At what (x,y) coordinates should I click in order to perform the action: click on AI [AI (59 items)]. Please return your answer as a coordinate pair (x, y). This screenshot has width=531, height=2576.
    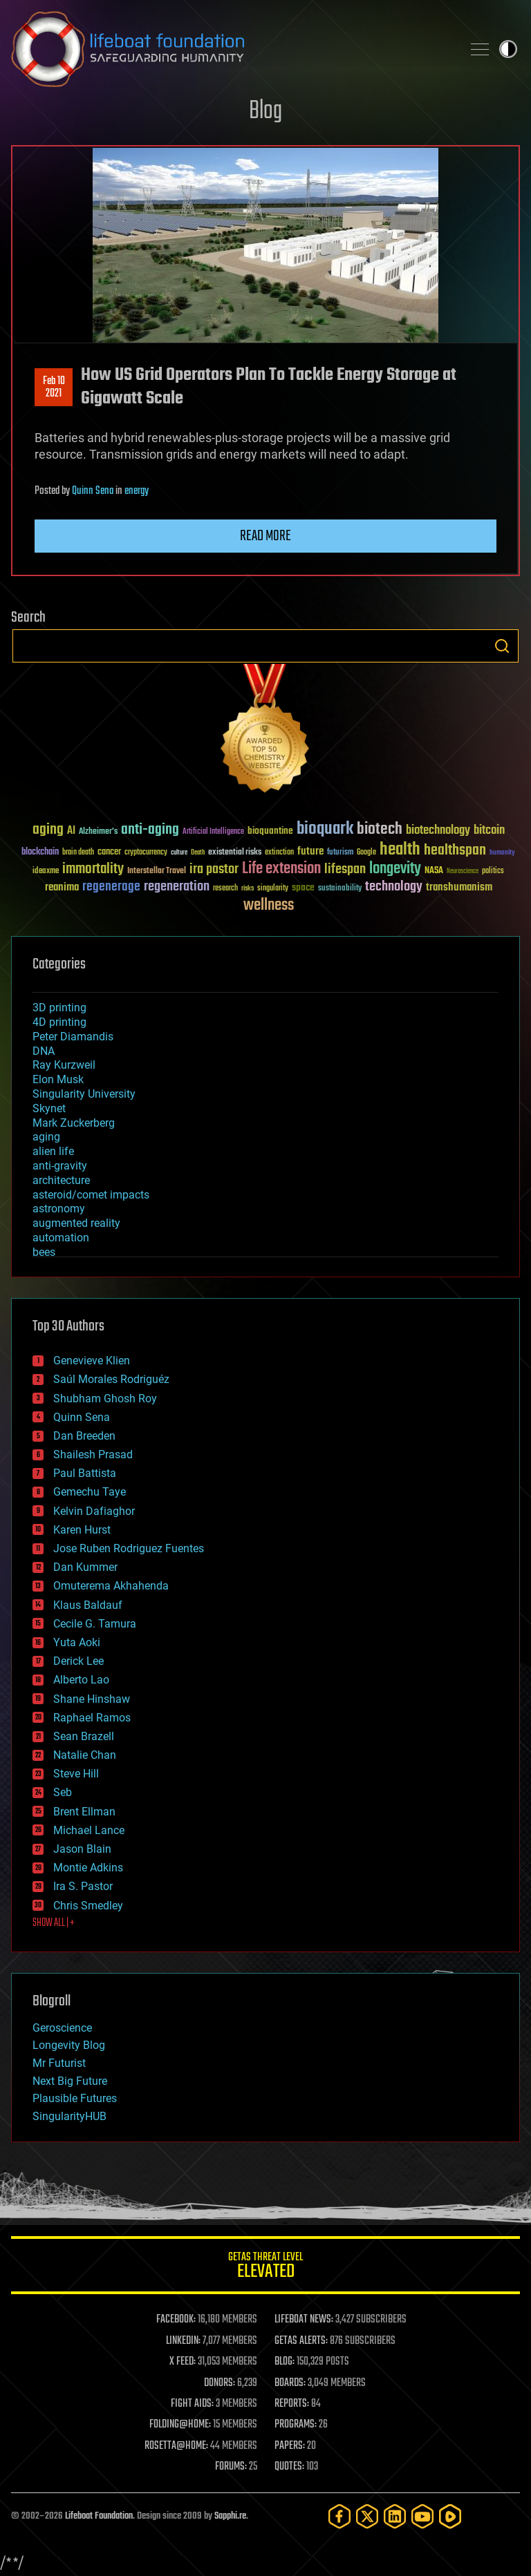
    Looking at the image, I should click on (71, 831).